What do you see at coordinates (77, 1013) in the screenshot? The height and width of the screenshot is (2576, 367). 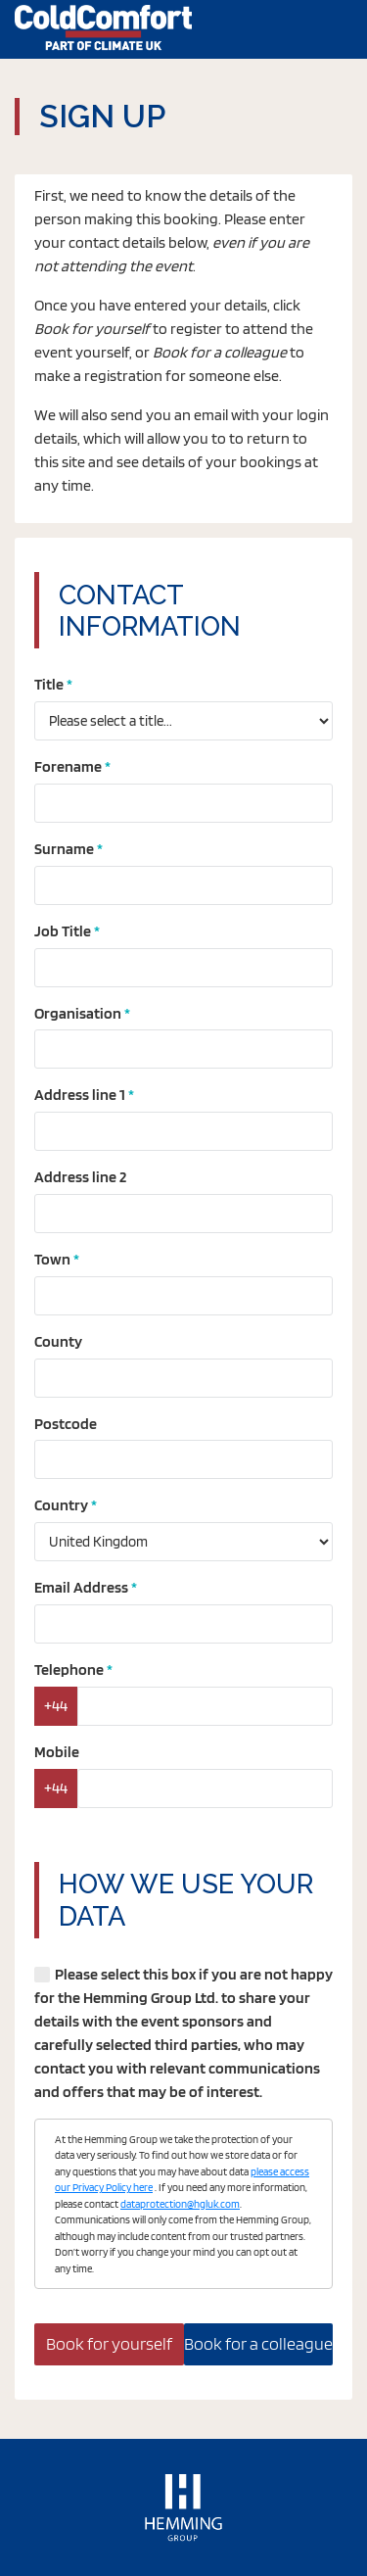 I see `Organisation` at bounding box center [77, 1013].